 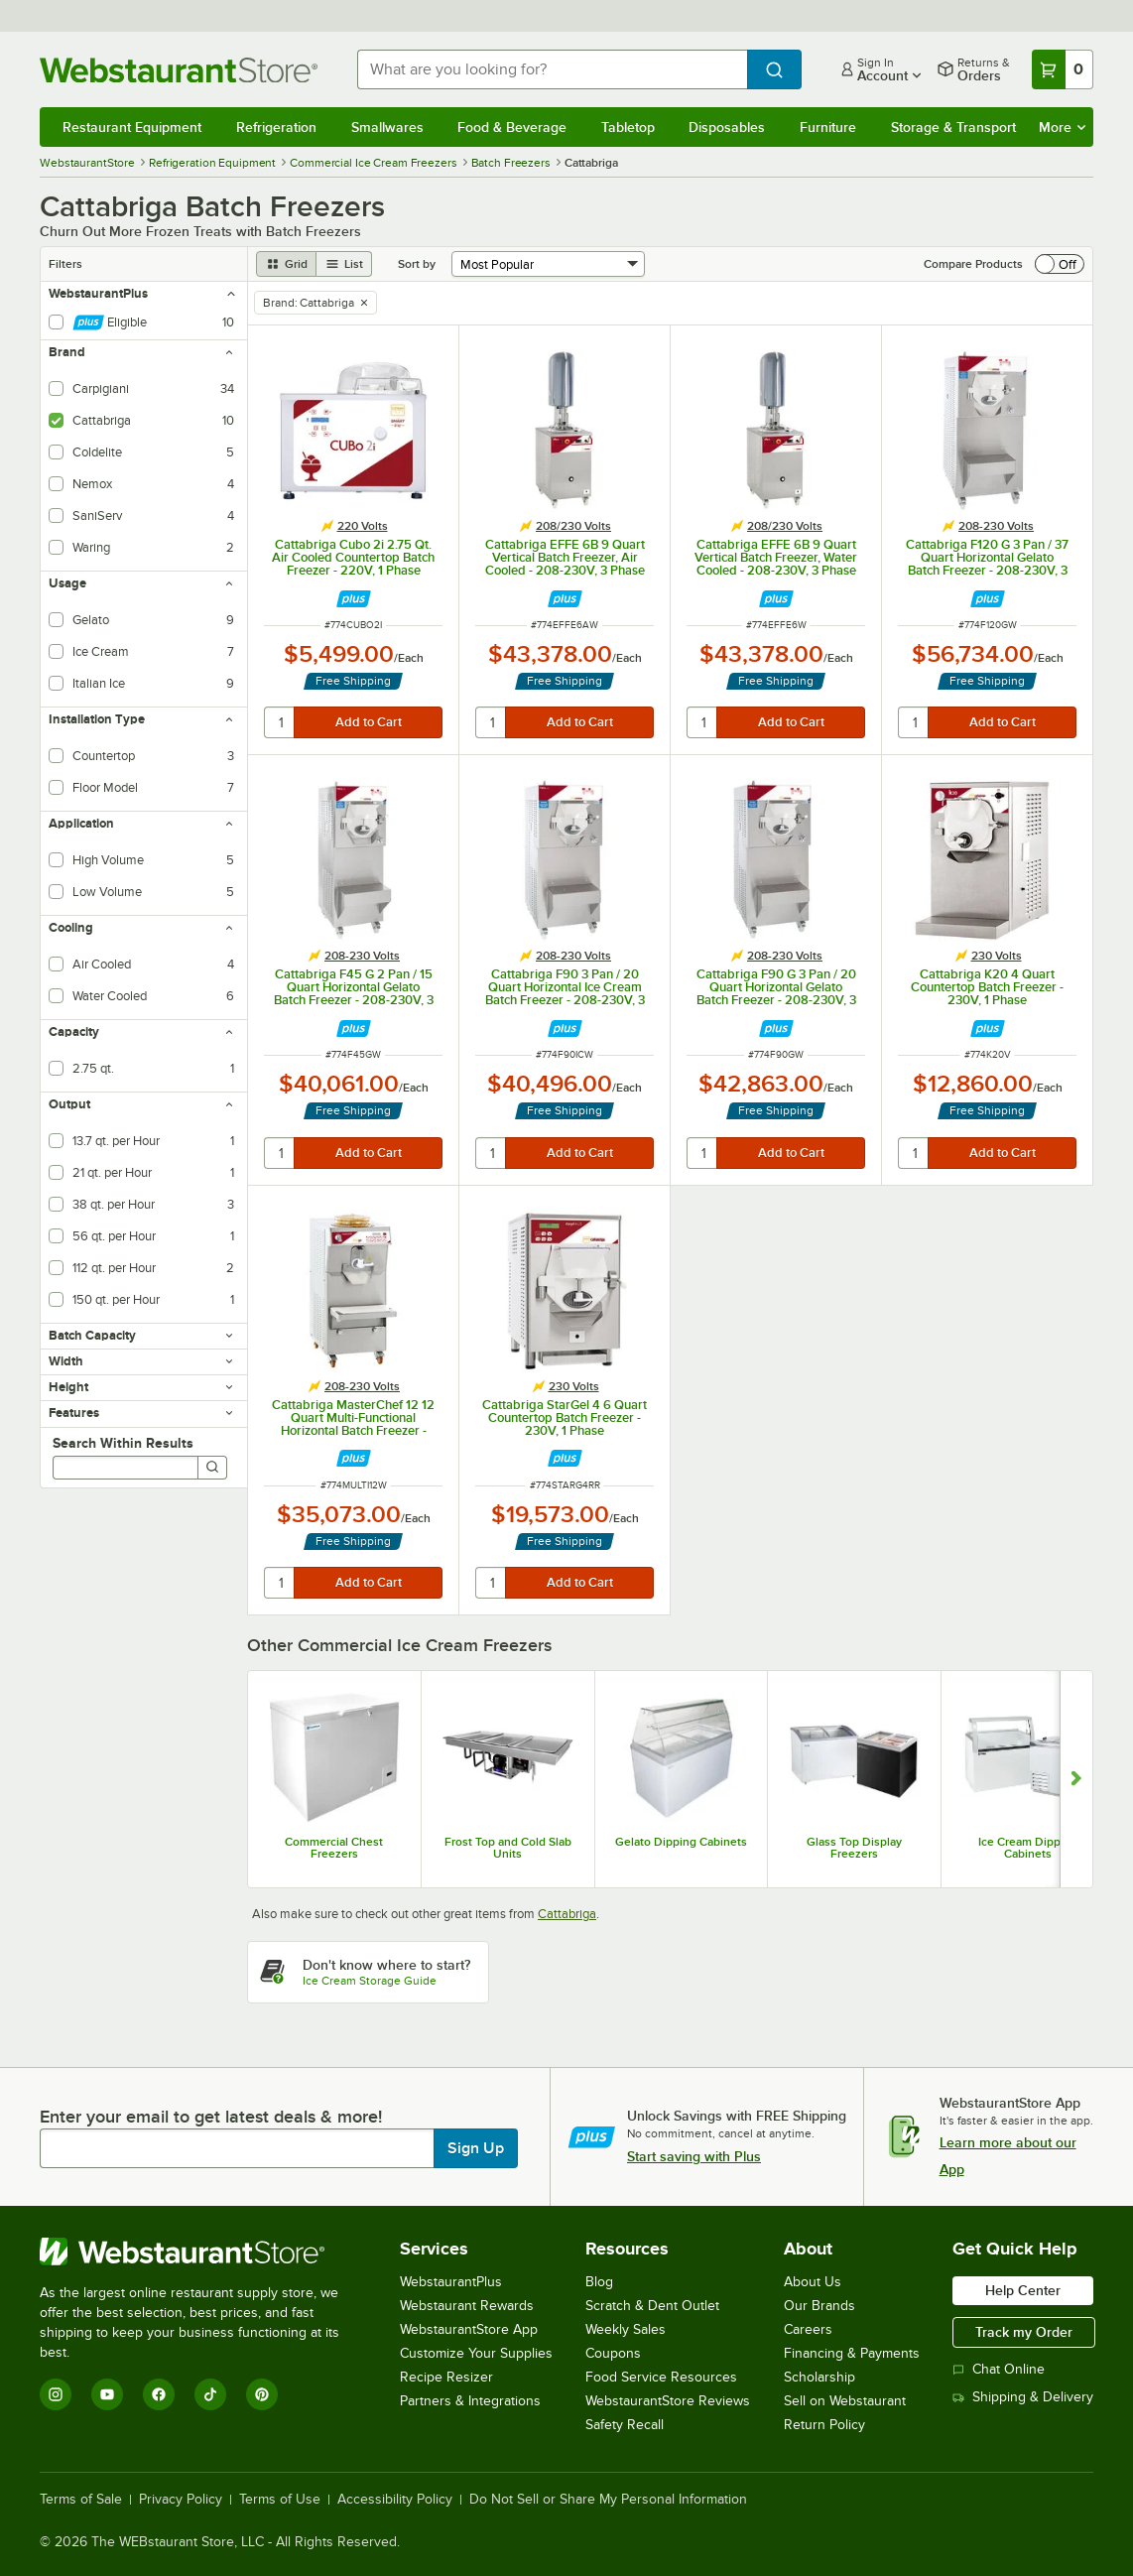 What do you see at coordinates (1059, 264) in the screenshot?
I see `[switch]` at bounding box center [1059, 264].